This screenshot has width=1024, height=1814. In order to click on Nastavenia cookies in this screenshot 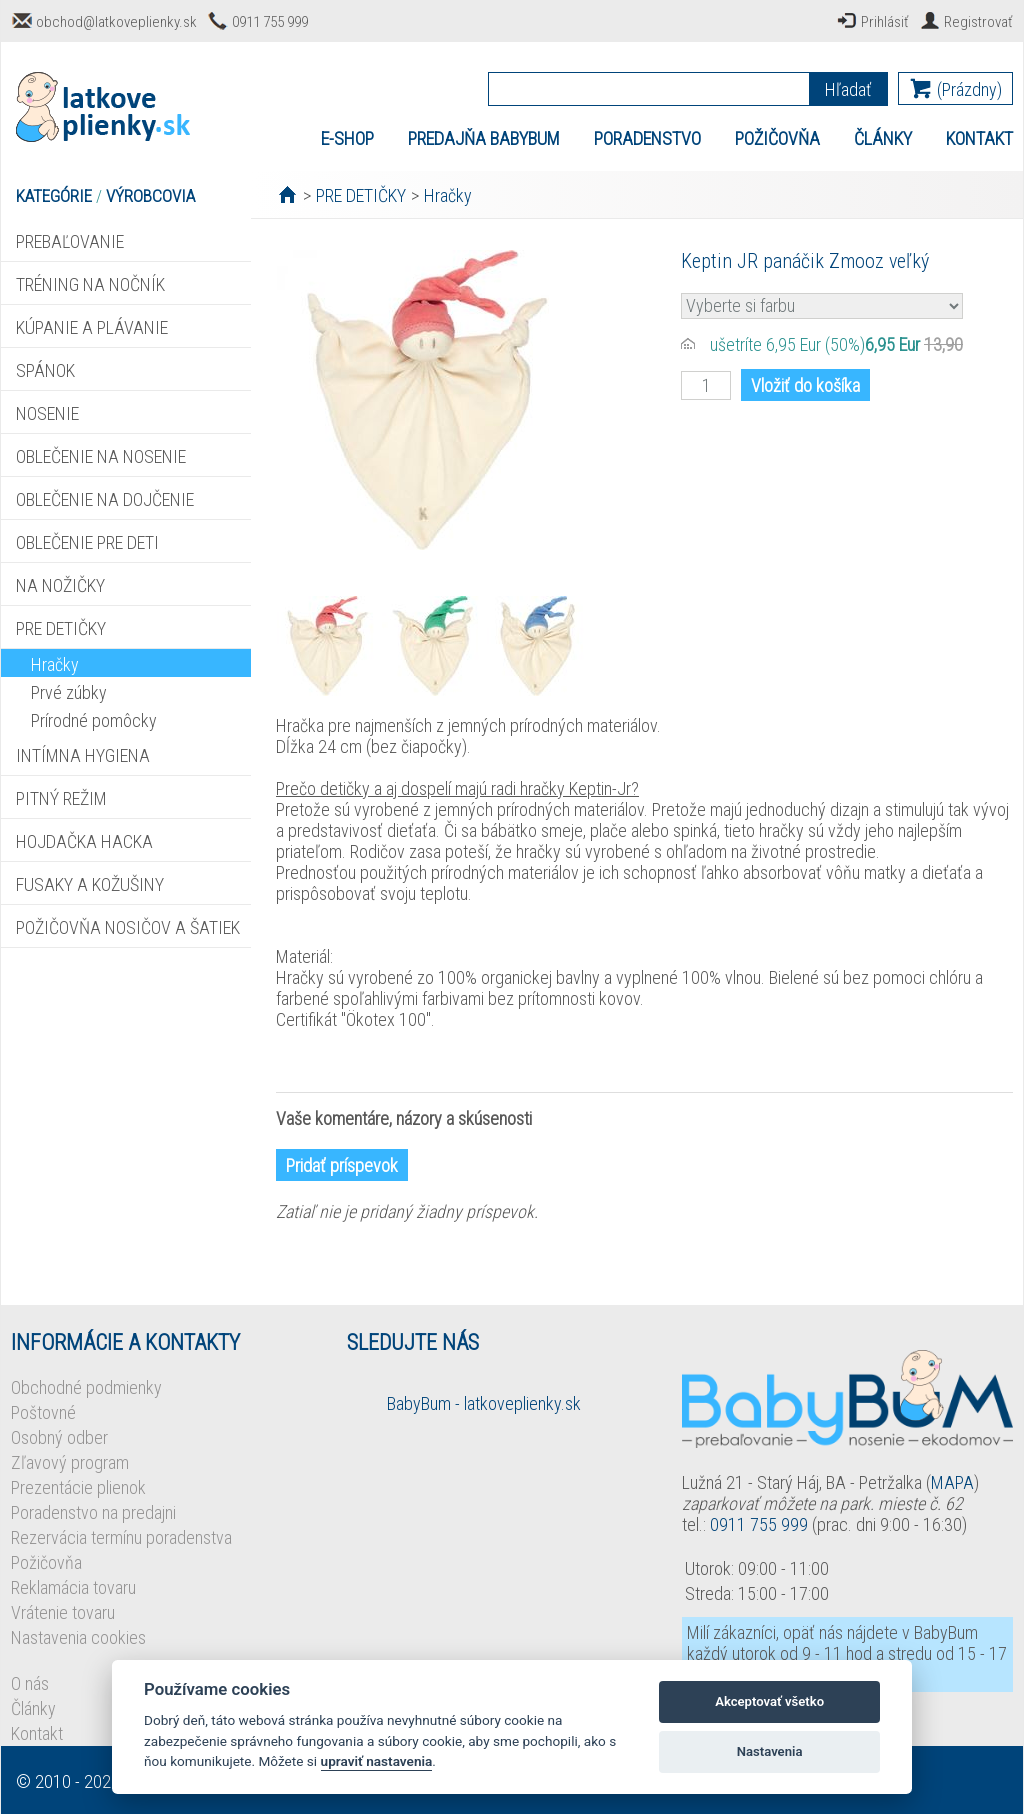, I will do `click(78, 1637)`.